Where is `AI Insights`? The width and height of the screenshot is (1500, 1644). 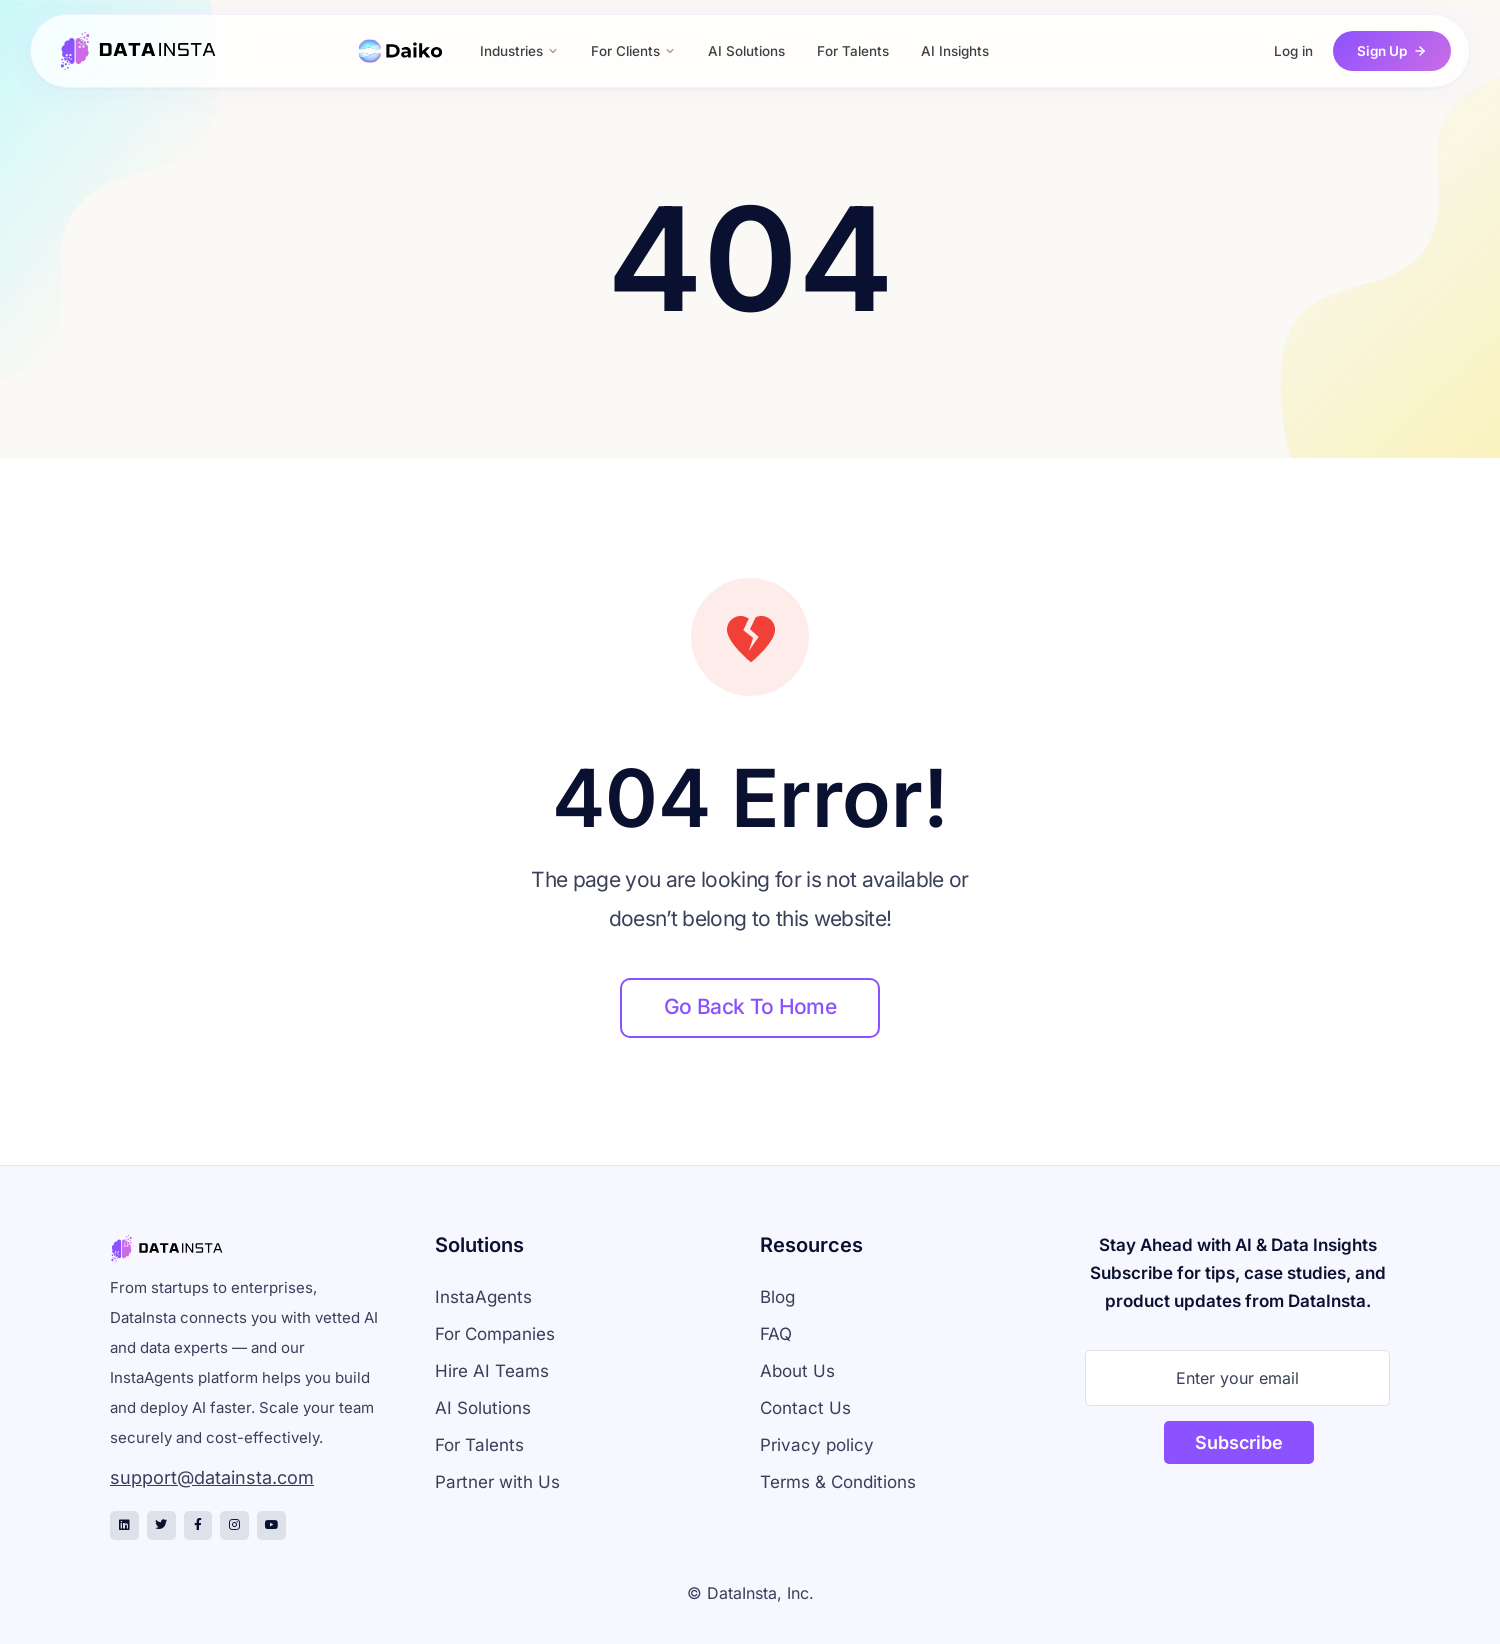
AI Insights is located at coordinates (955, 51).